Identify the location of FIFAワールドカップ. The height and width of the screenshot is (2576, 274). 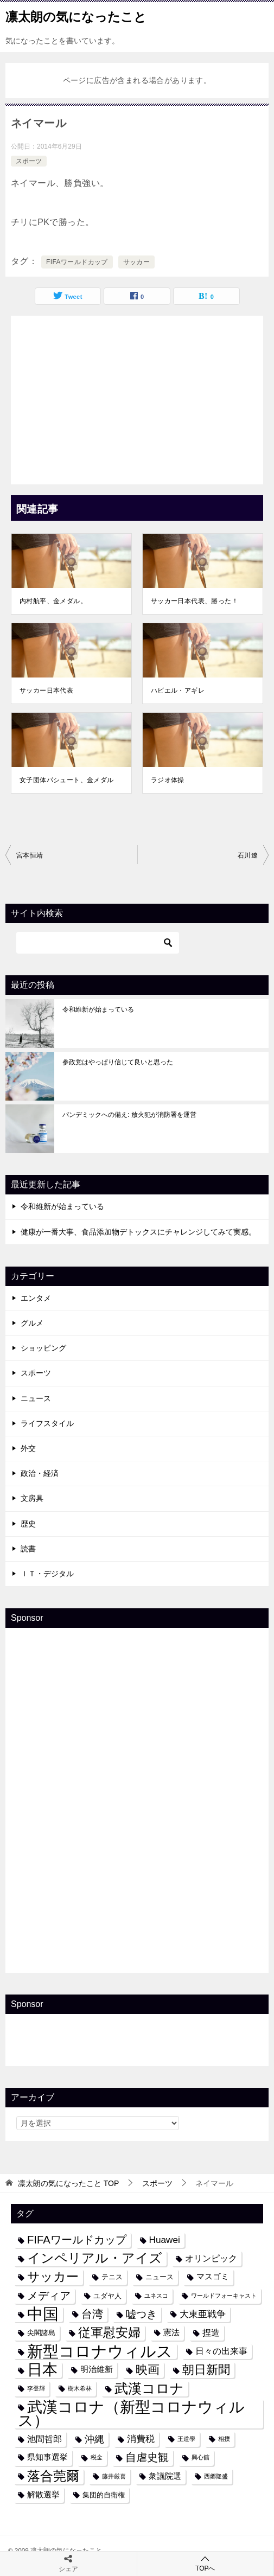
(77, 262).